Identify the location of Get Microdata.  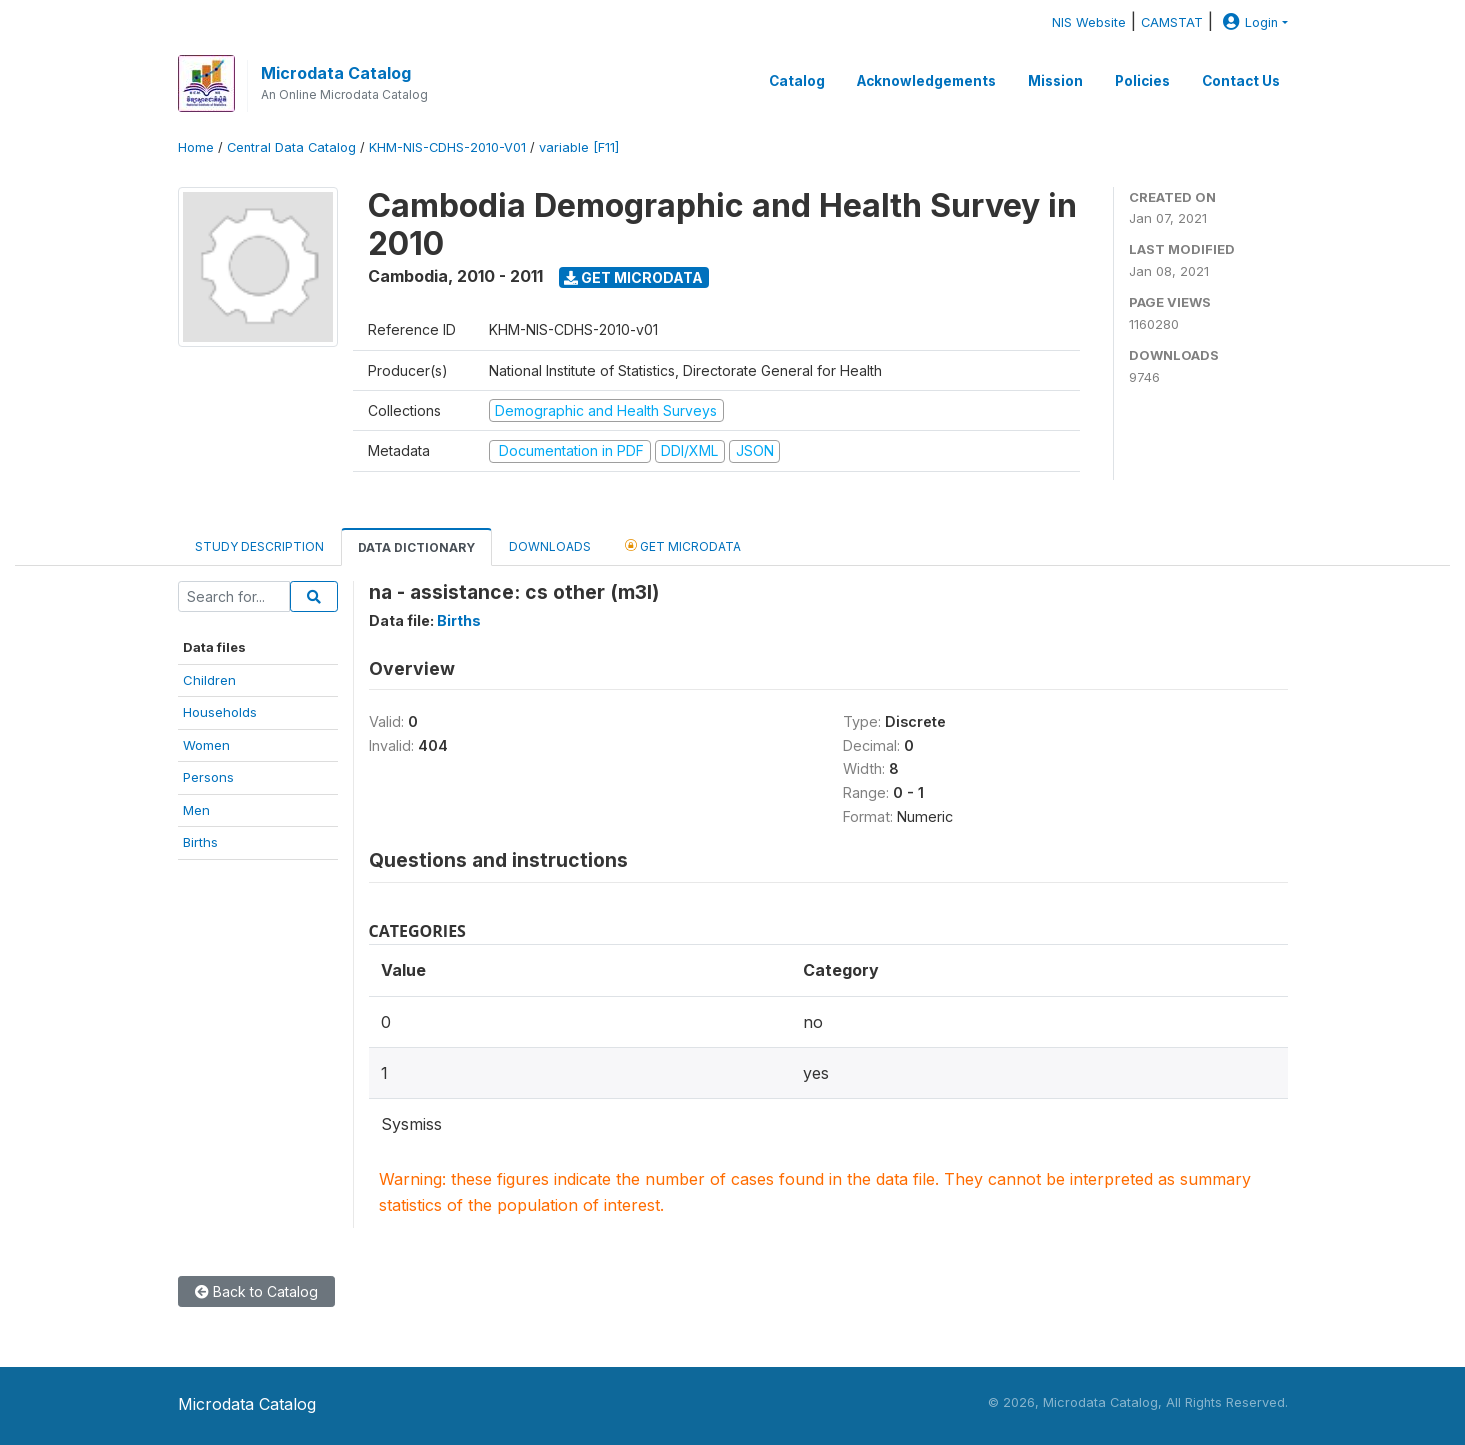
(633, 277).